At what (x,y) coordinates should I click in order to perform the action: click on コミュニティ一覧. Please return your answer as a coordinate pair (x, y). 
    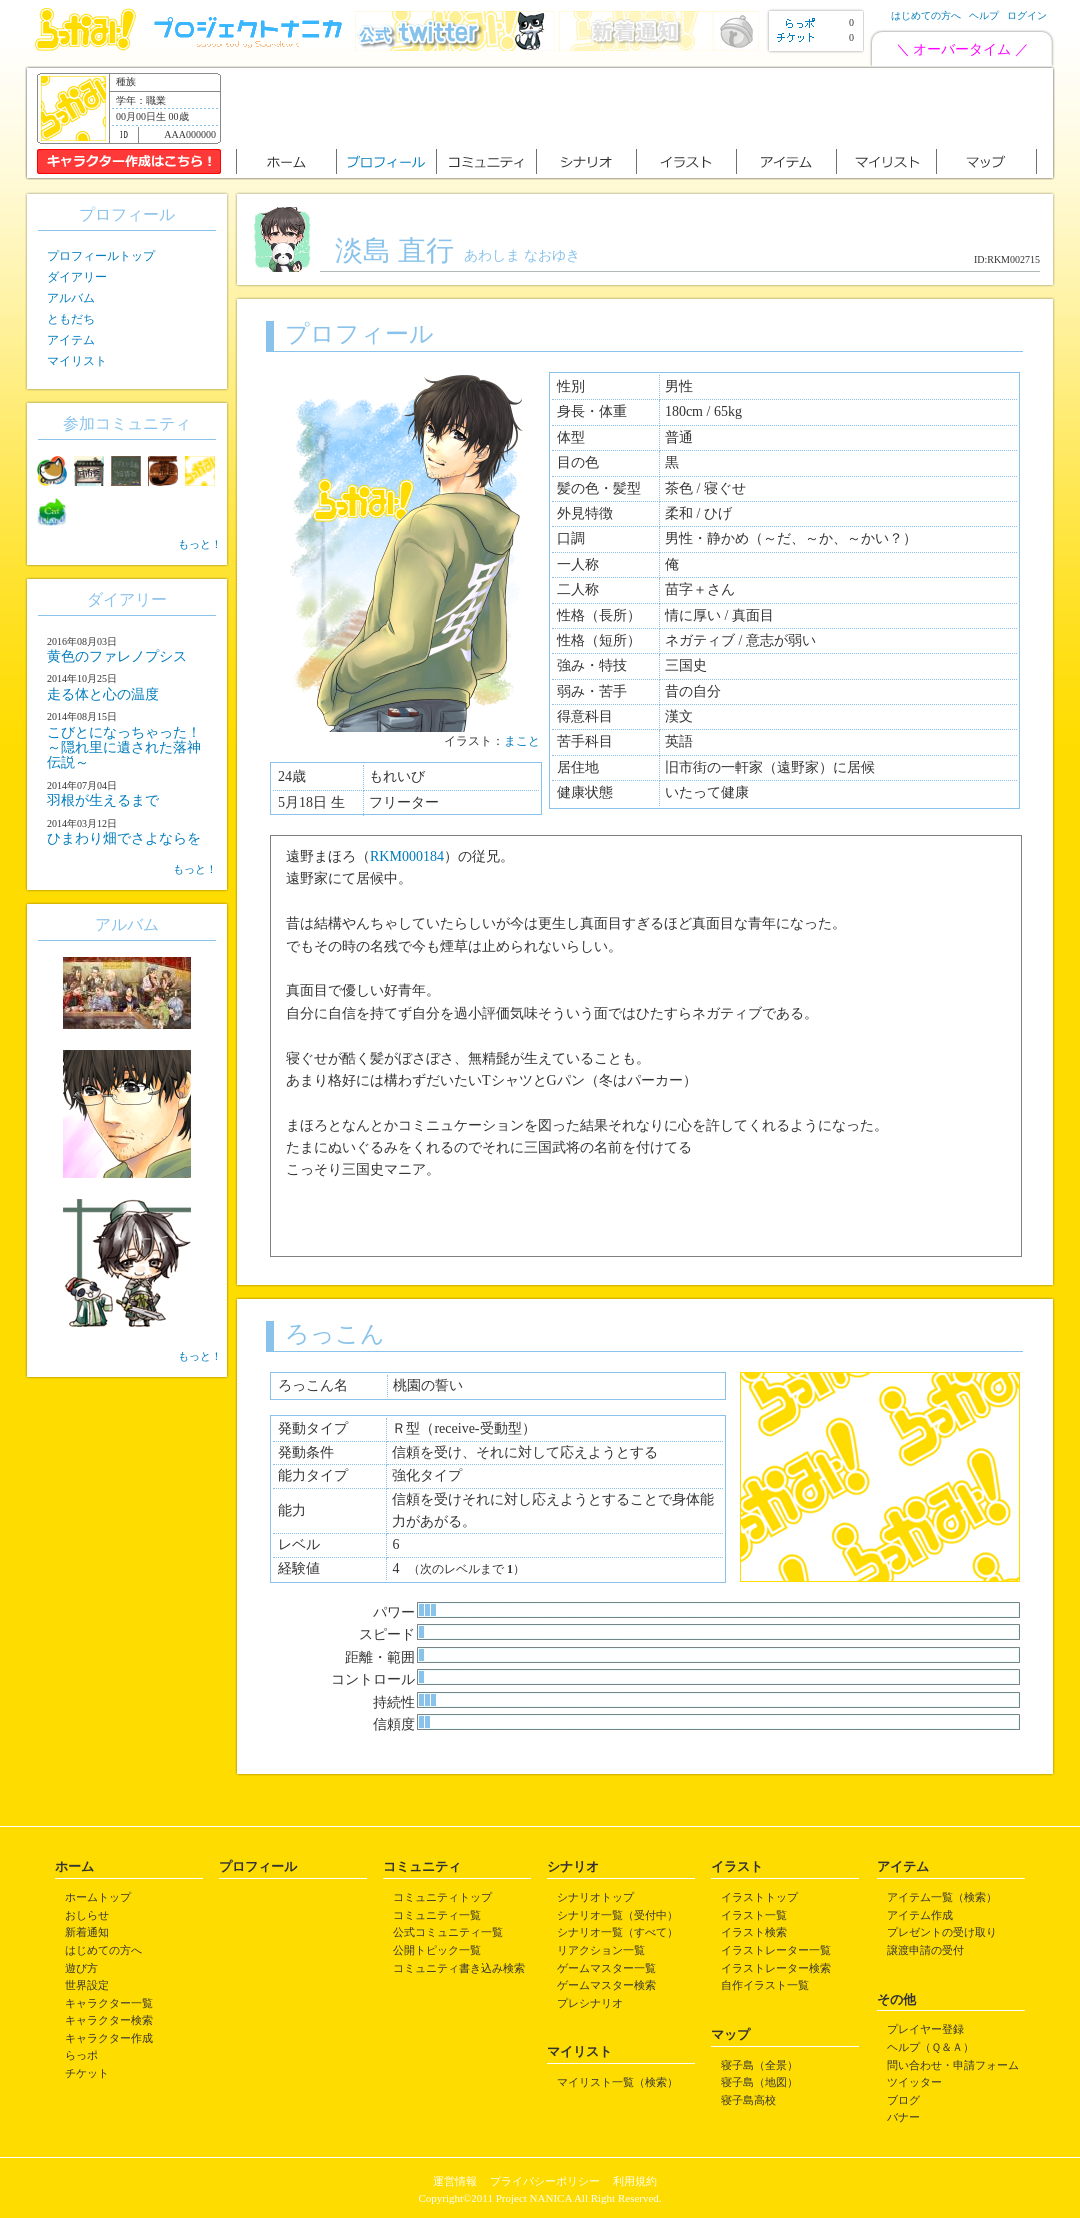
    Looking at the image, I should click on (437, 1915).